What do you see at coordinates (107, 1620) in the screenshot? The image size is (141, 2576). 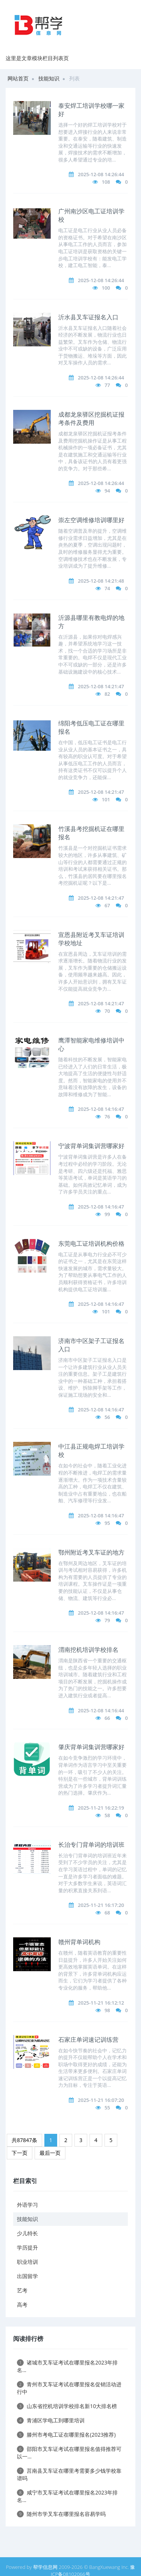 I see `79` at bounding box center [107, 1620].